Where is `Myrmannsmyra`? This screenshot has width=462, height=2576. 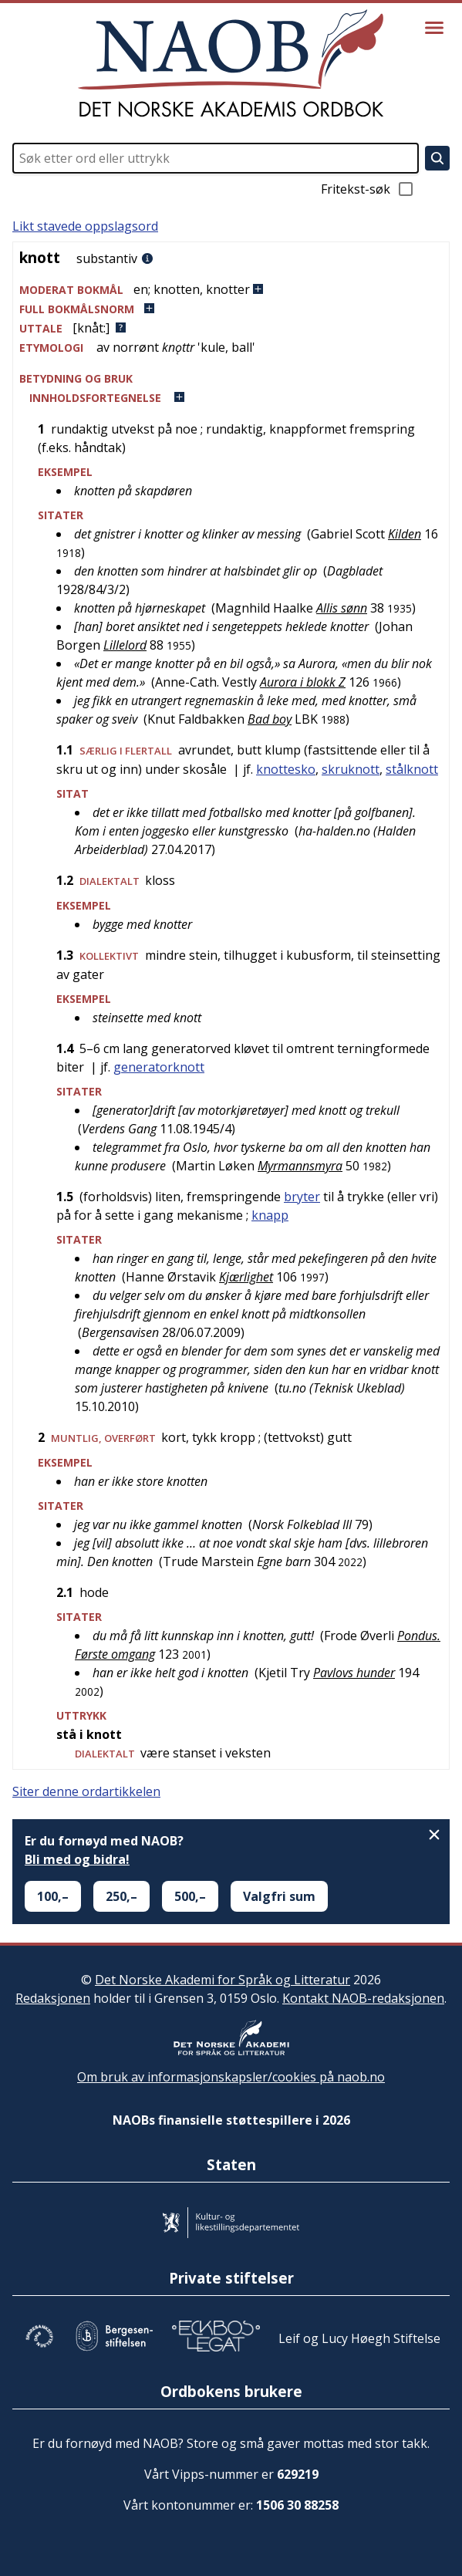
Myrmannsmyra is located at coordinates (300, 1165).